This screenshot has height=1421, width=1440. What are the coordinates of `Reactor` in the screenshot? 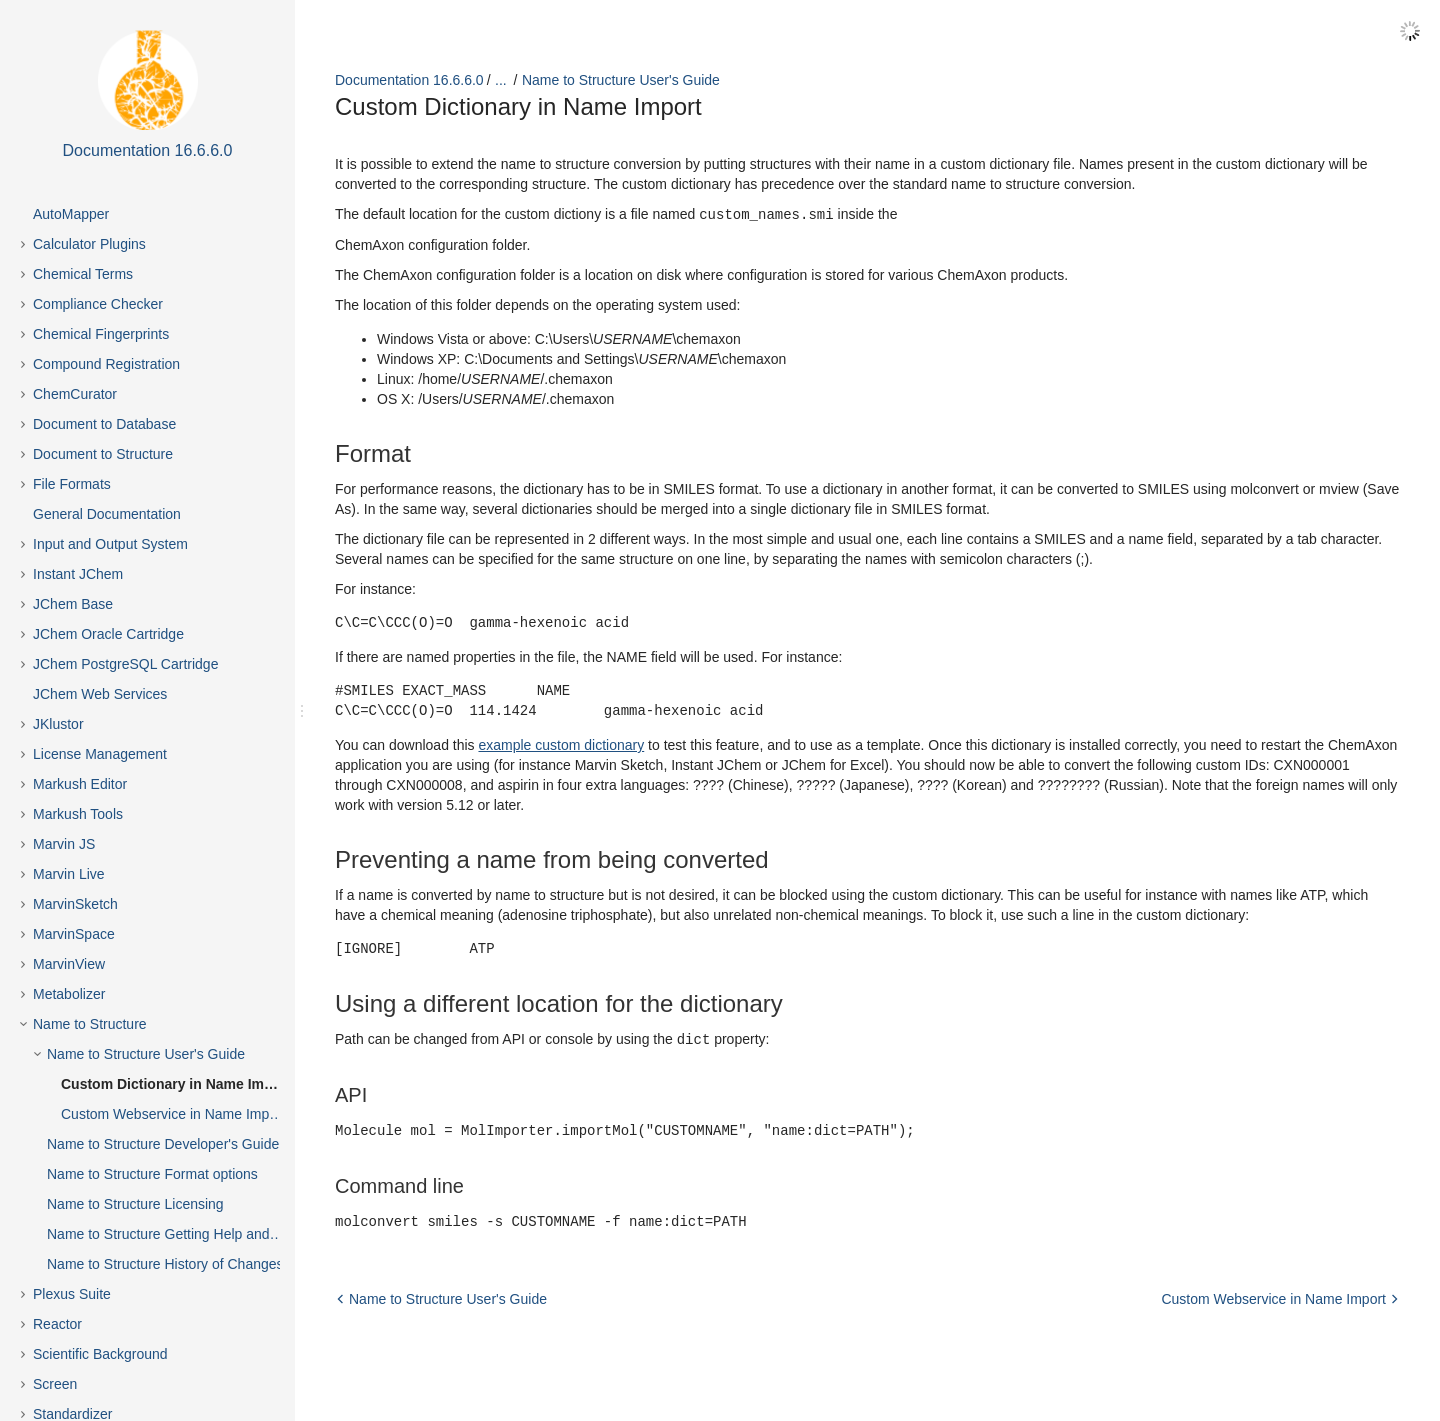 It's located at (57, 1324).